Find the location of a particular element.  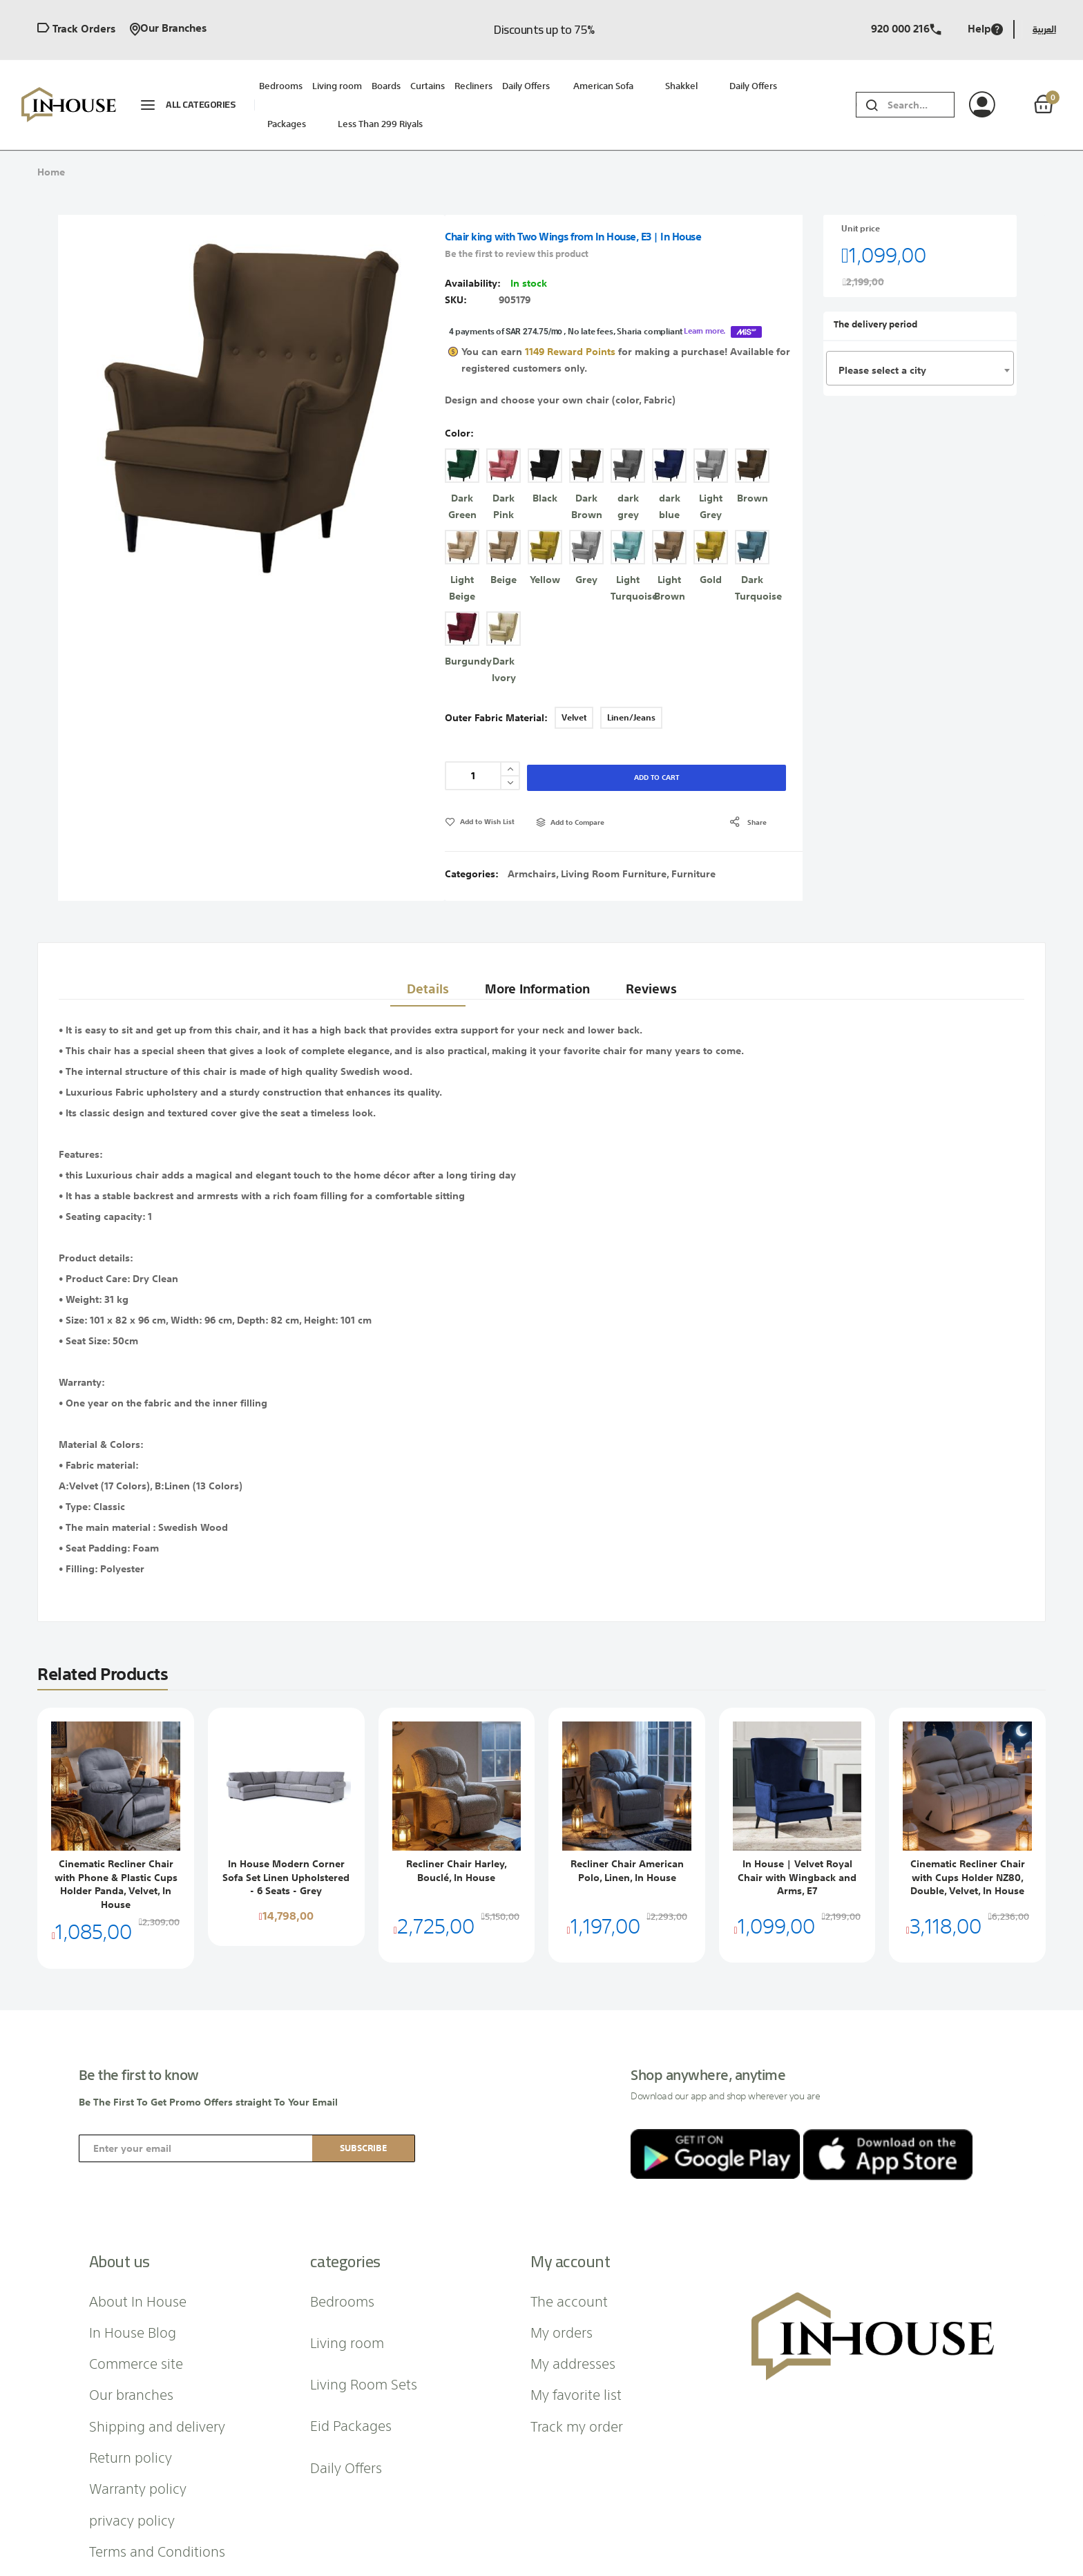

العربية is located at coordinates (1044, 29).